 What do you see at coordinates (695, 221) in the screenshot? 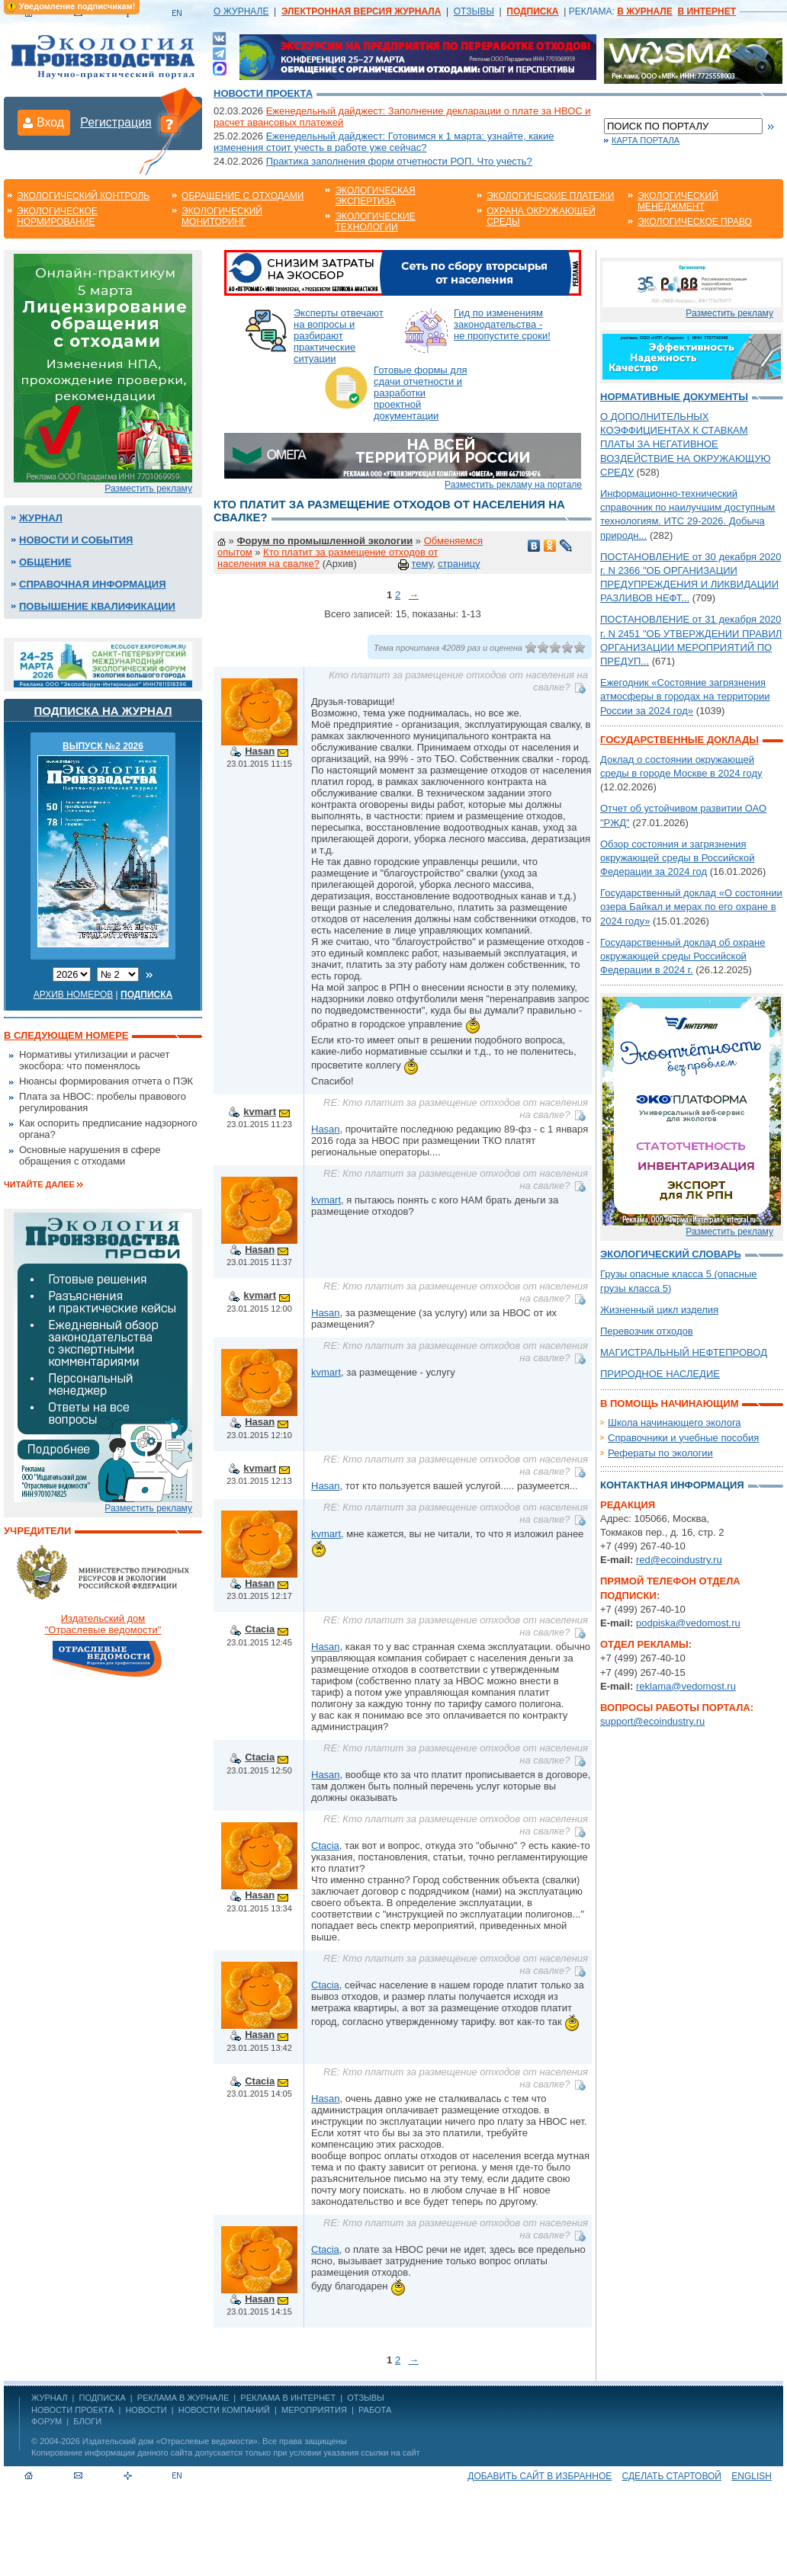
I see `Экологическое право` at bounding box center [695, 221].